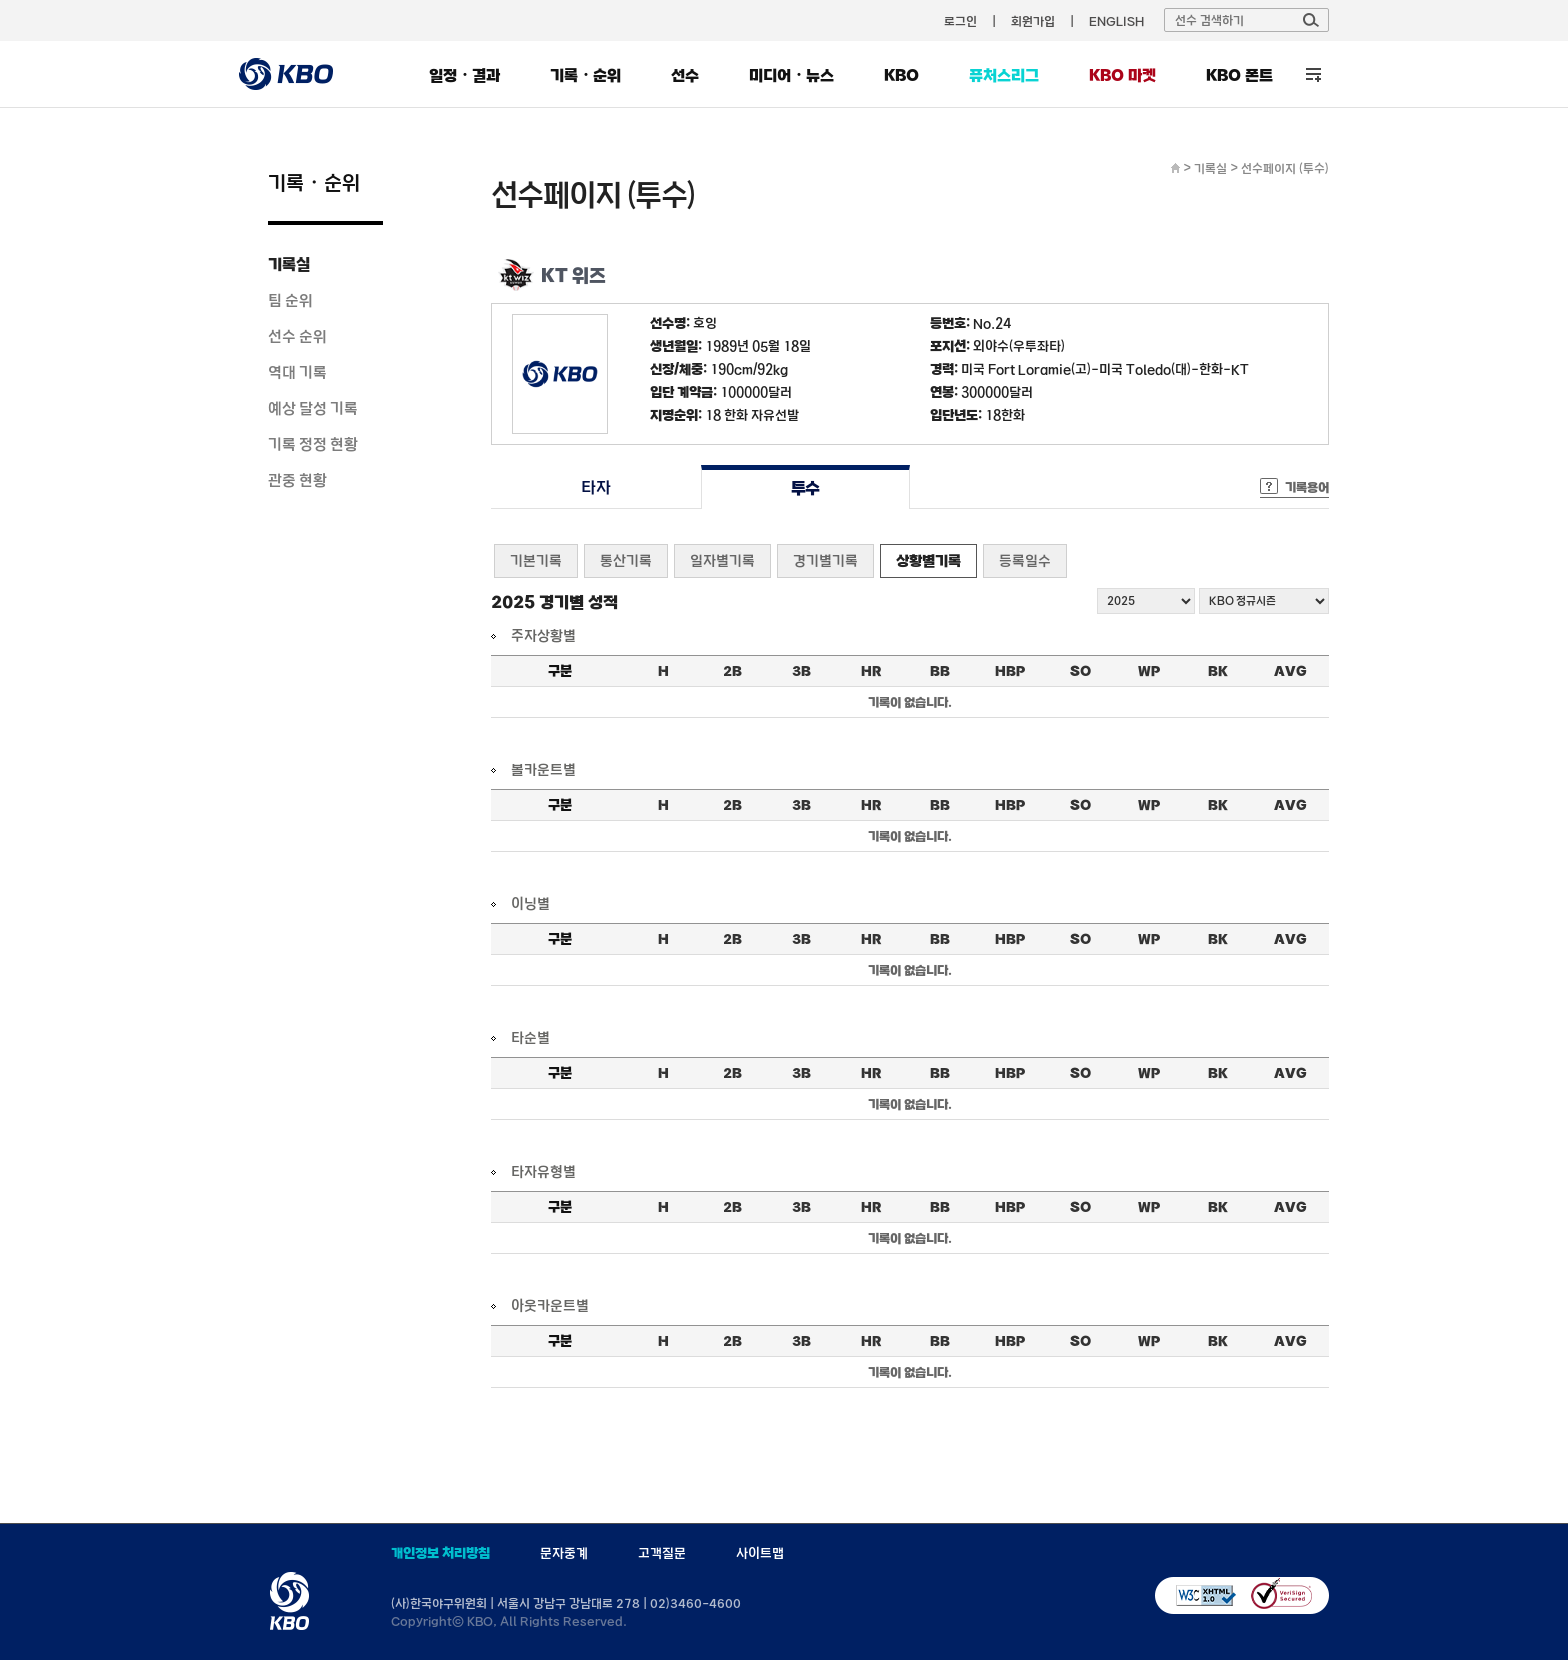  What do you see at coordinates (685, 75) in the screenshot?
I see `선수` at bounding box center [685, 75].